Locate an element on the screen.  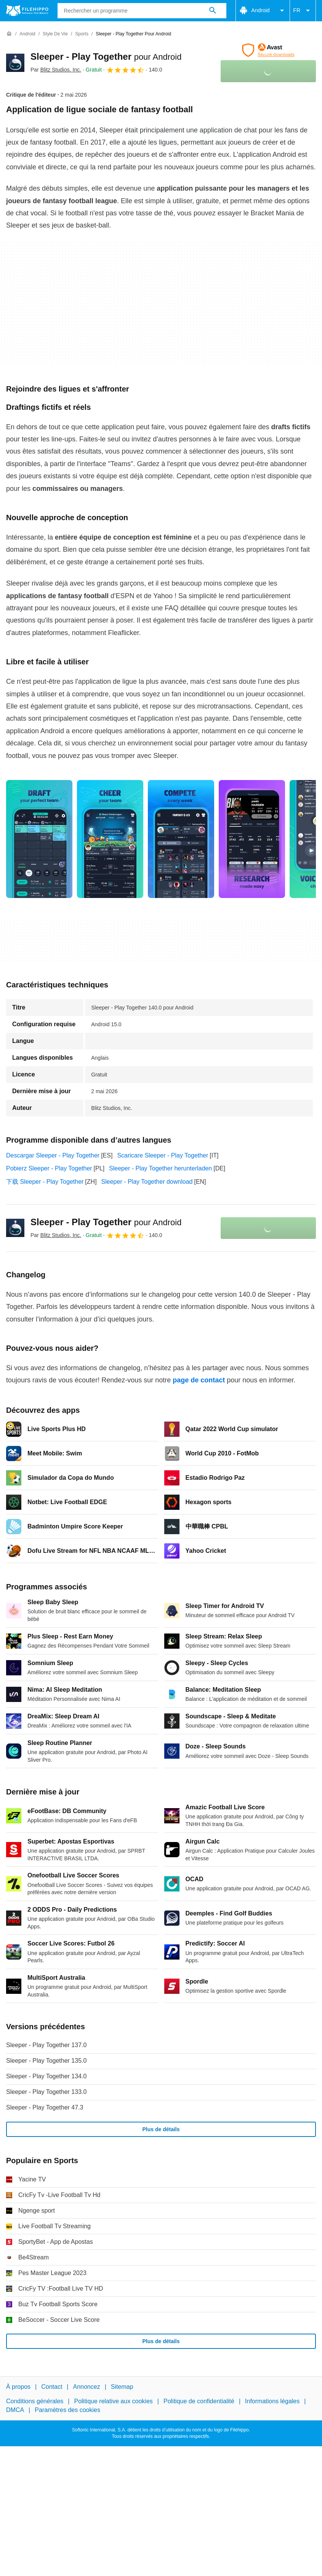
[Ouvrir l’image numéro 0 dans une fenêtre de dialogue] is located at coordinates (39, 839).